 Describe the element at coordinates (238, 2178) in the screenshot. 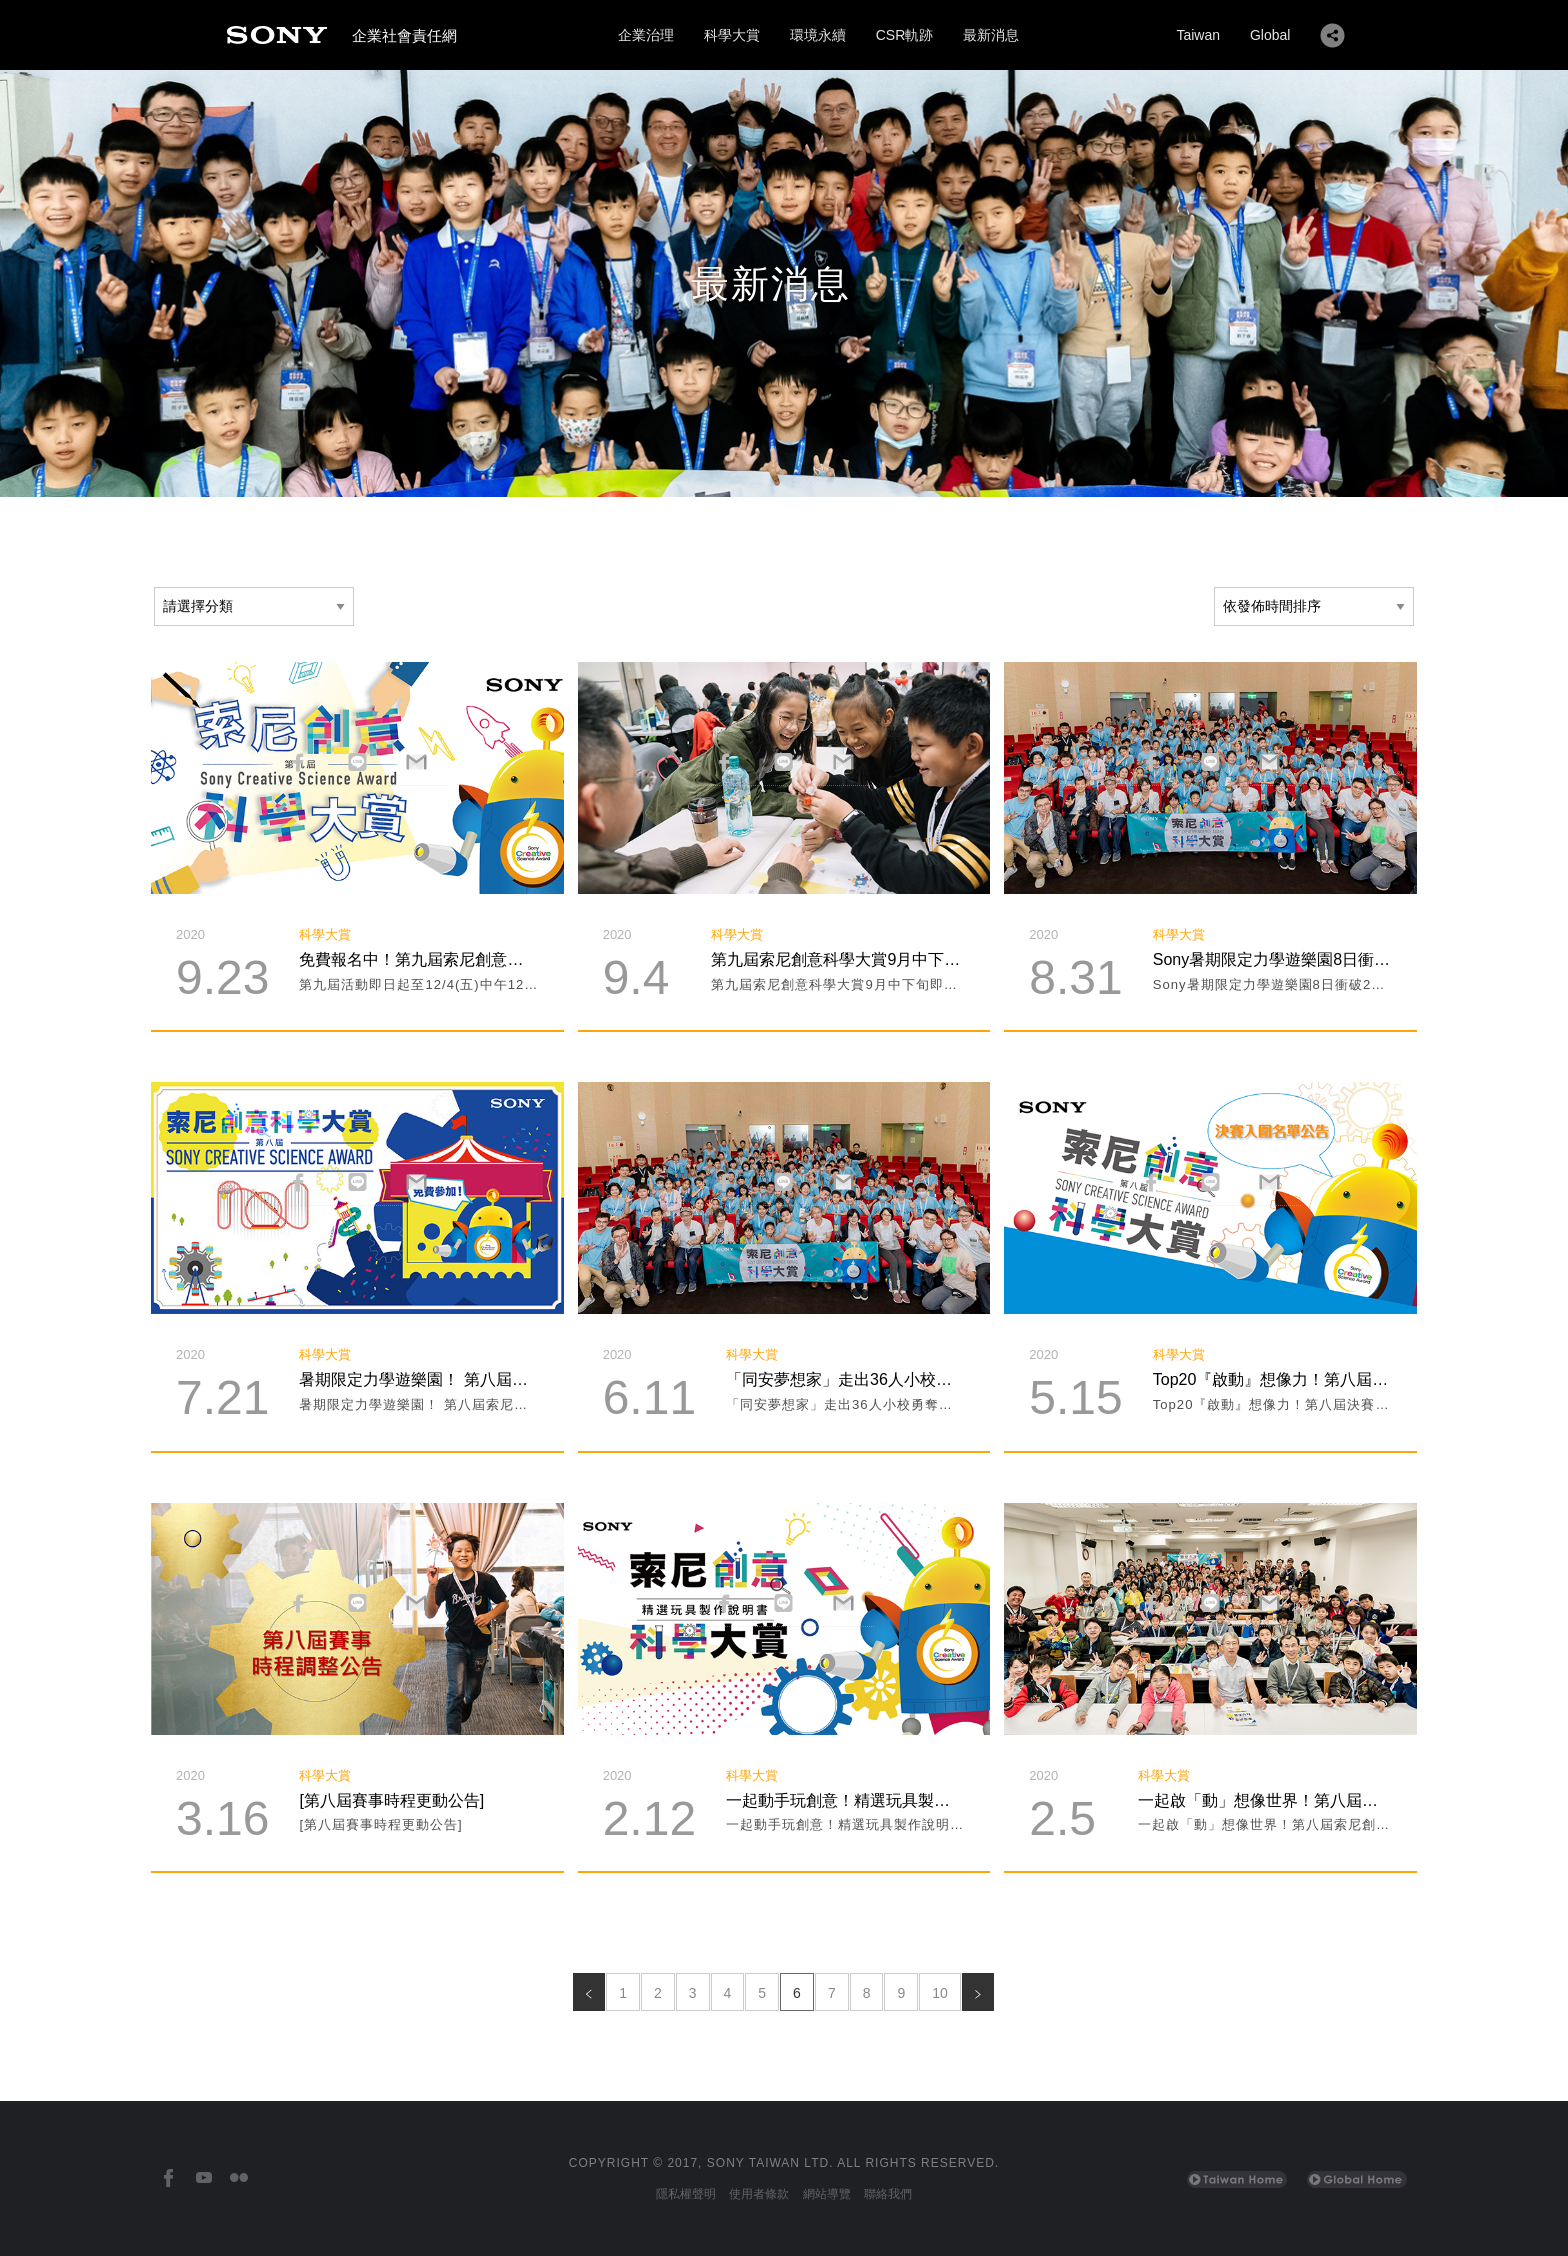

I see `[台灣索尼Flickr]` at that location.